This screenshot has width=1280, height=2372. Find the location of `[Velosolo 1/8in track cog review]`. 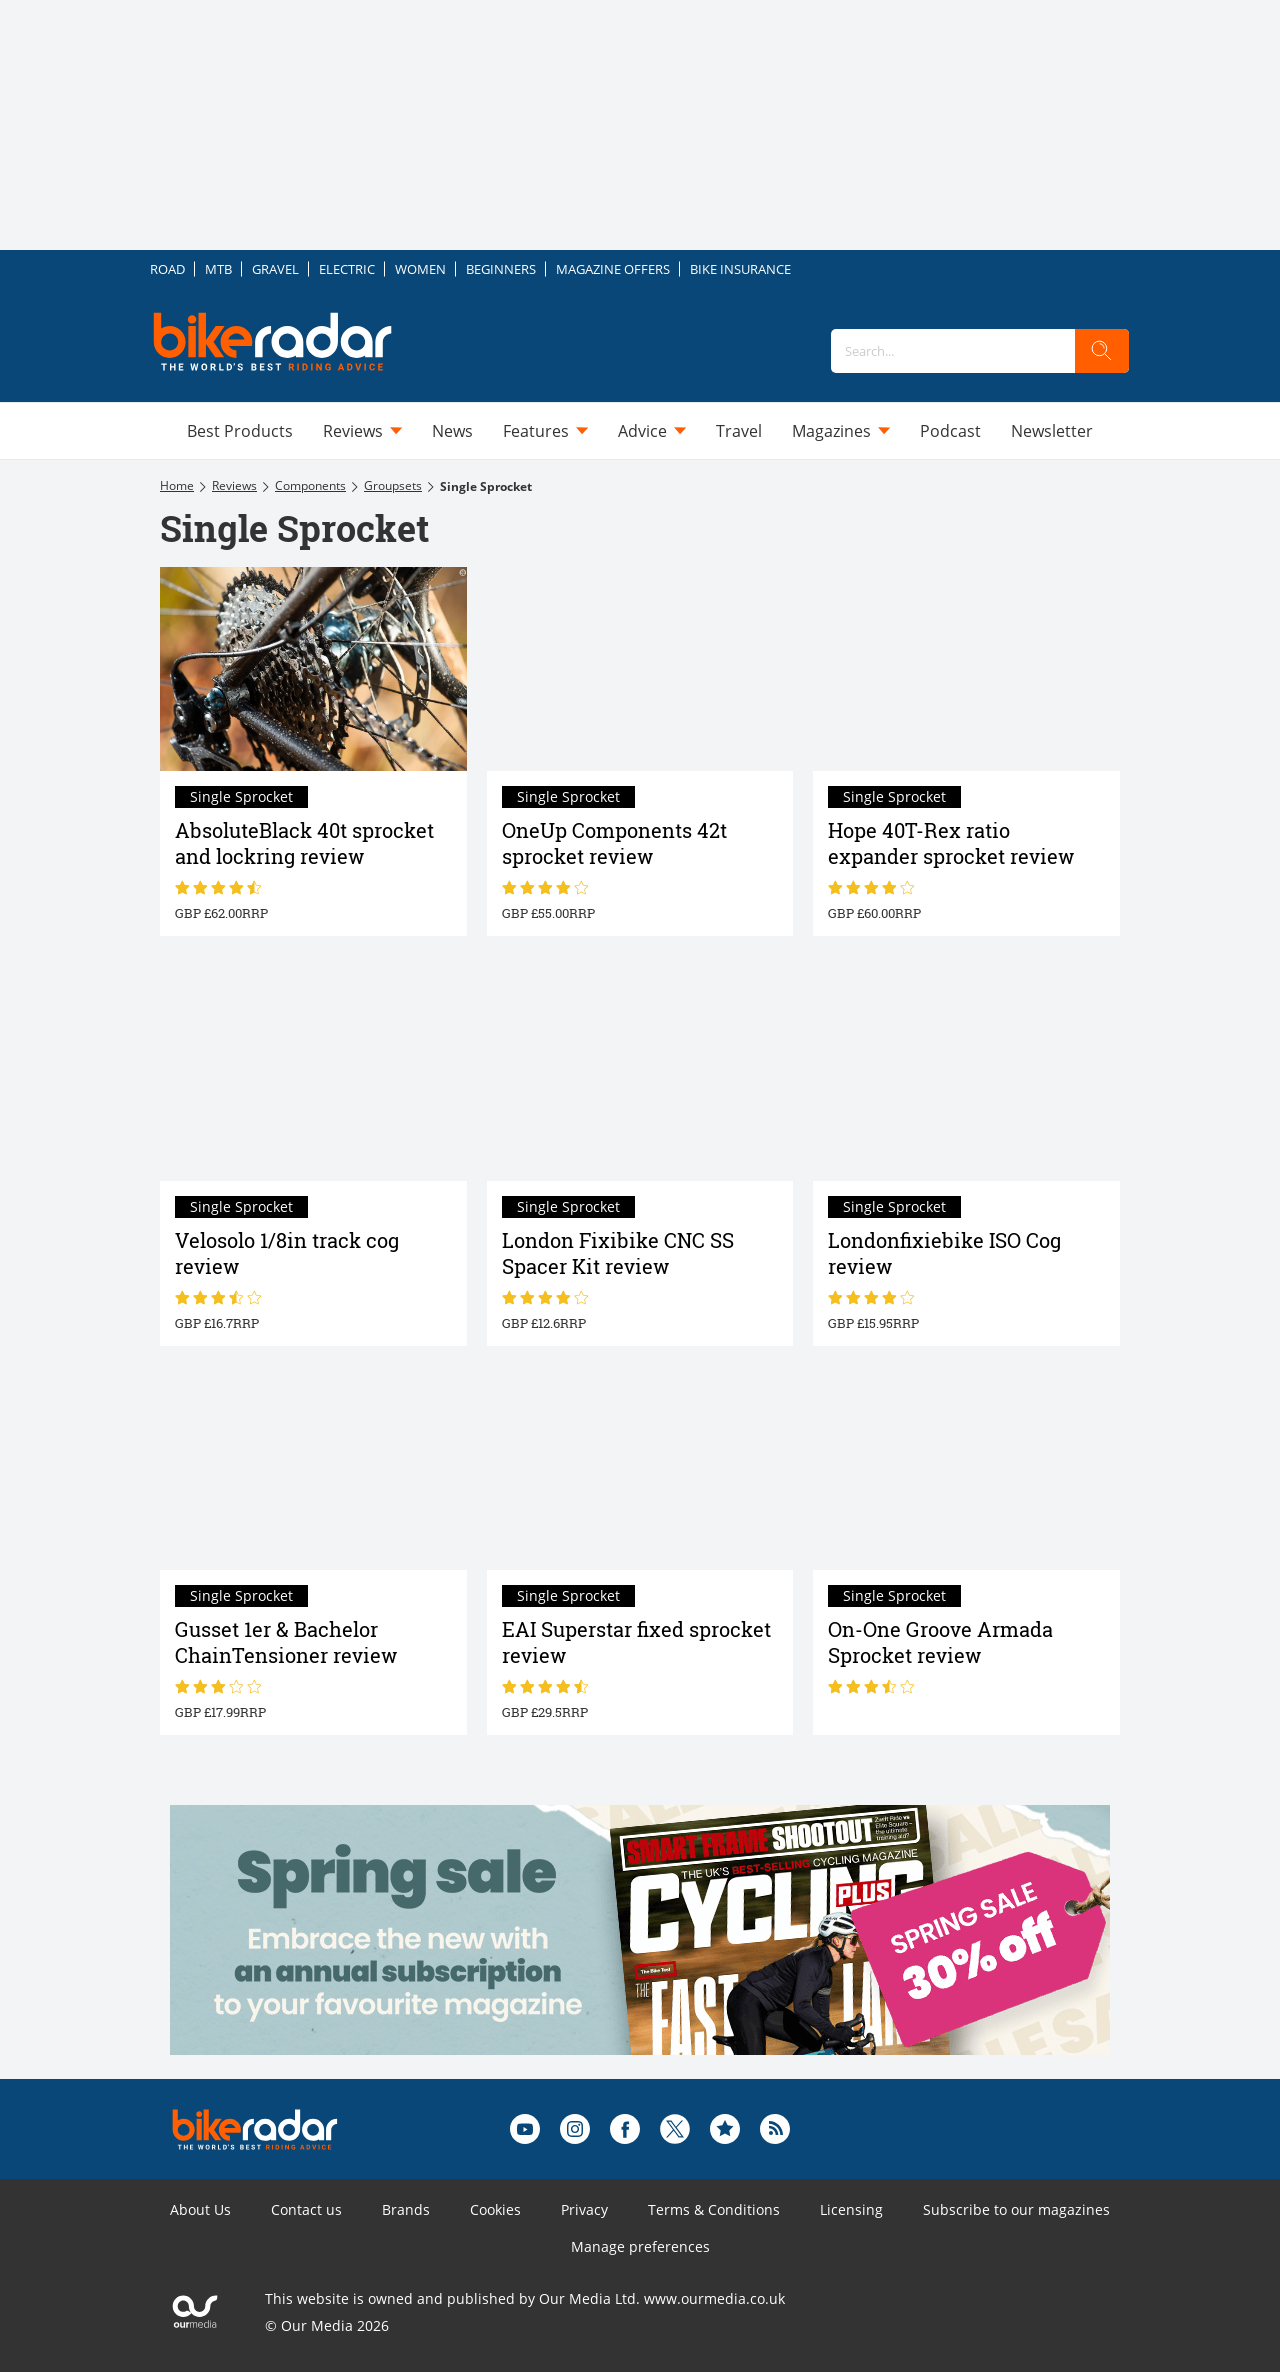

[Velosolo 1/8in track cog review] is located at coordinates (313, 1078).